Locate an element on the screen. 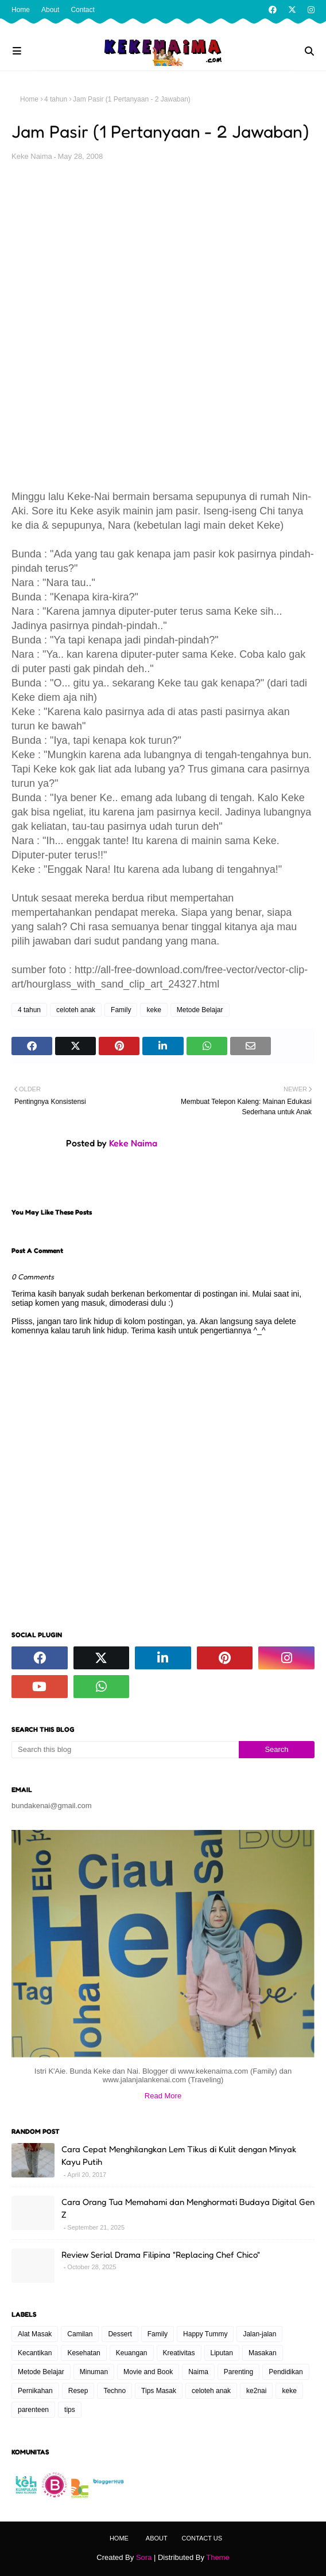 The width and height of the screenshot is (326, 2576). celoteh anak is located at coordinates (75, 1010).